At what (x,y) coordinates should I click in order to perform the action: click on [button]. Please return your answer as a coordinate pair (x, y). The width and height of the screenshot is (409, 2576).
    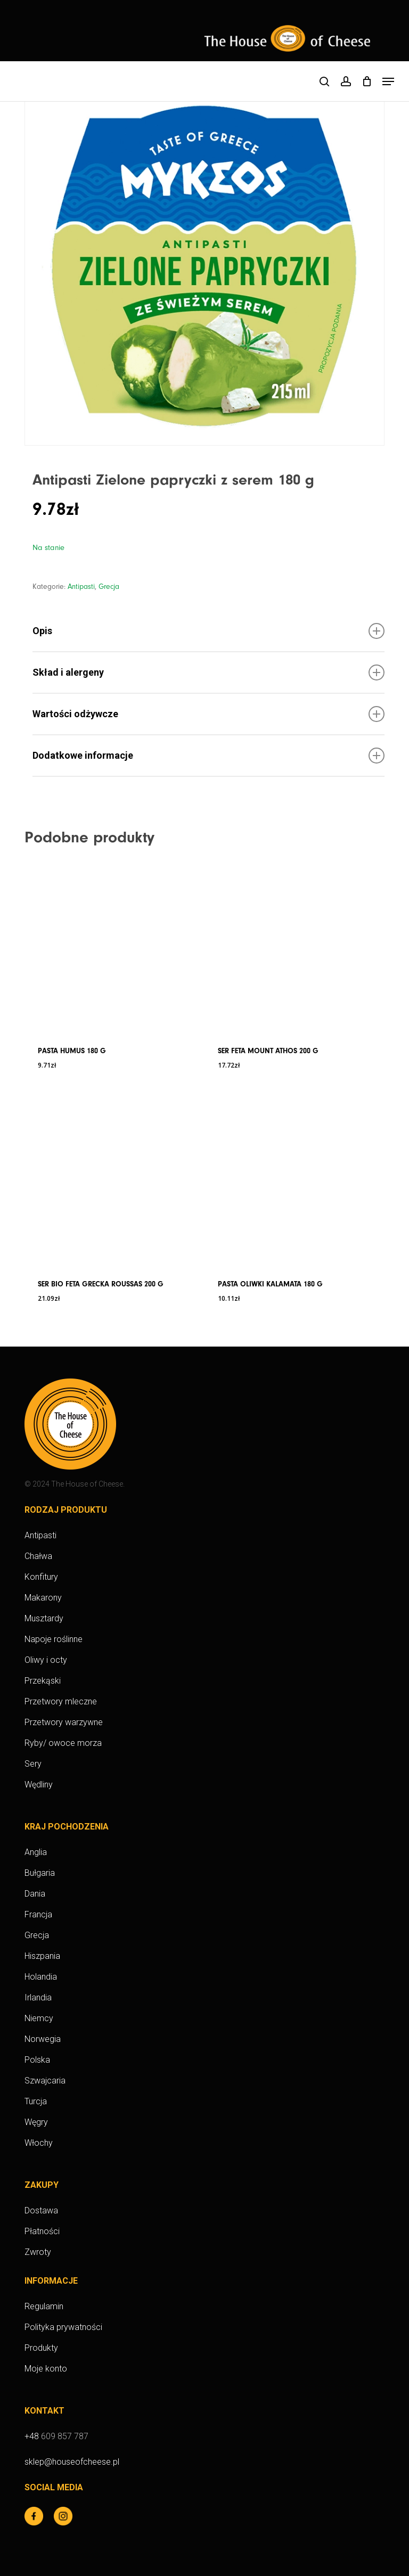
    Looking at the image, I should click on (388, 81).